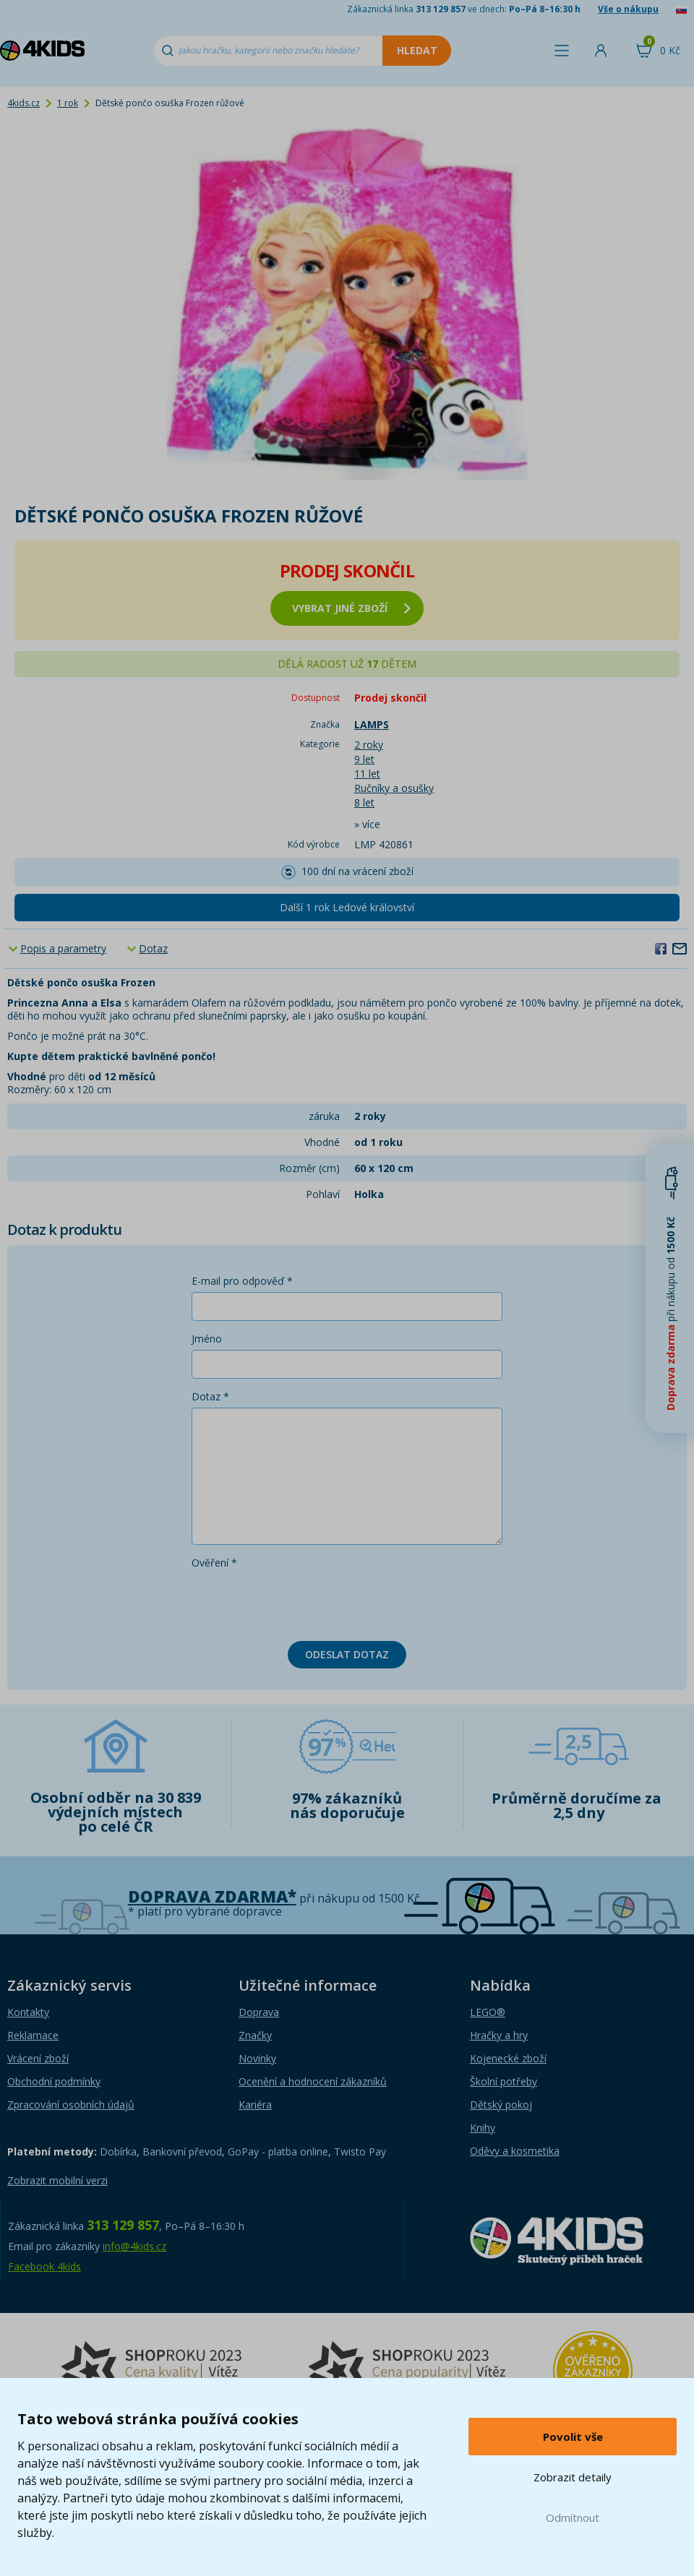  I want to click on info@4kids.cz, so click(134, 2246).